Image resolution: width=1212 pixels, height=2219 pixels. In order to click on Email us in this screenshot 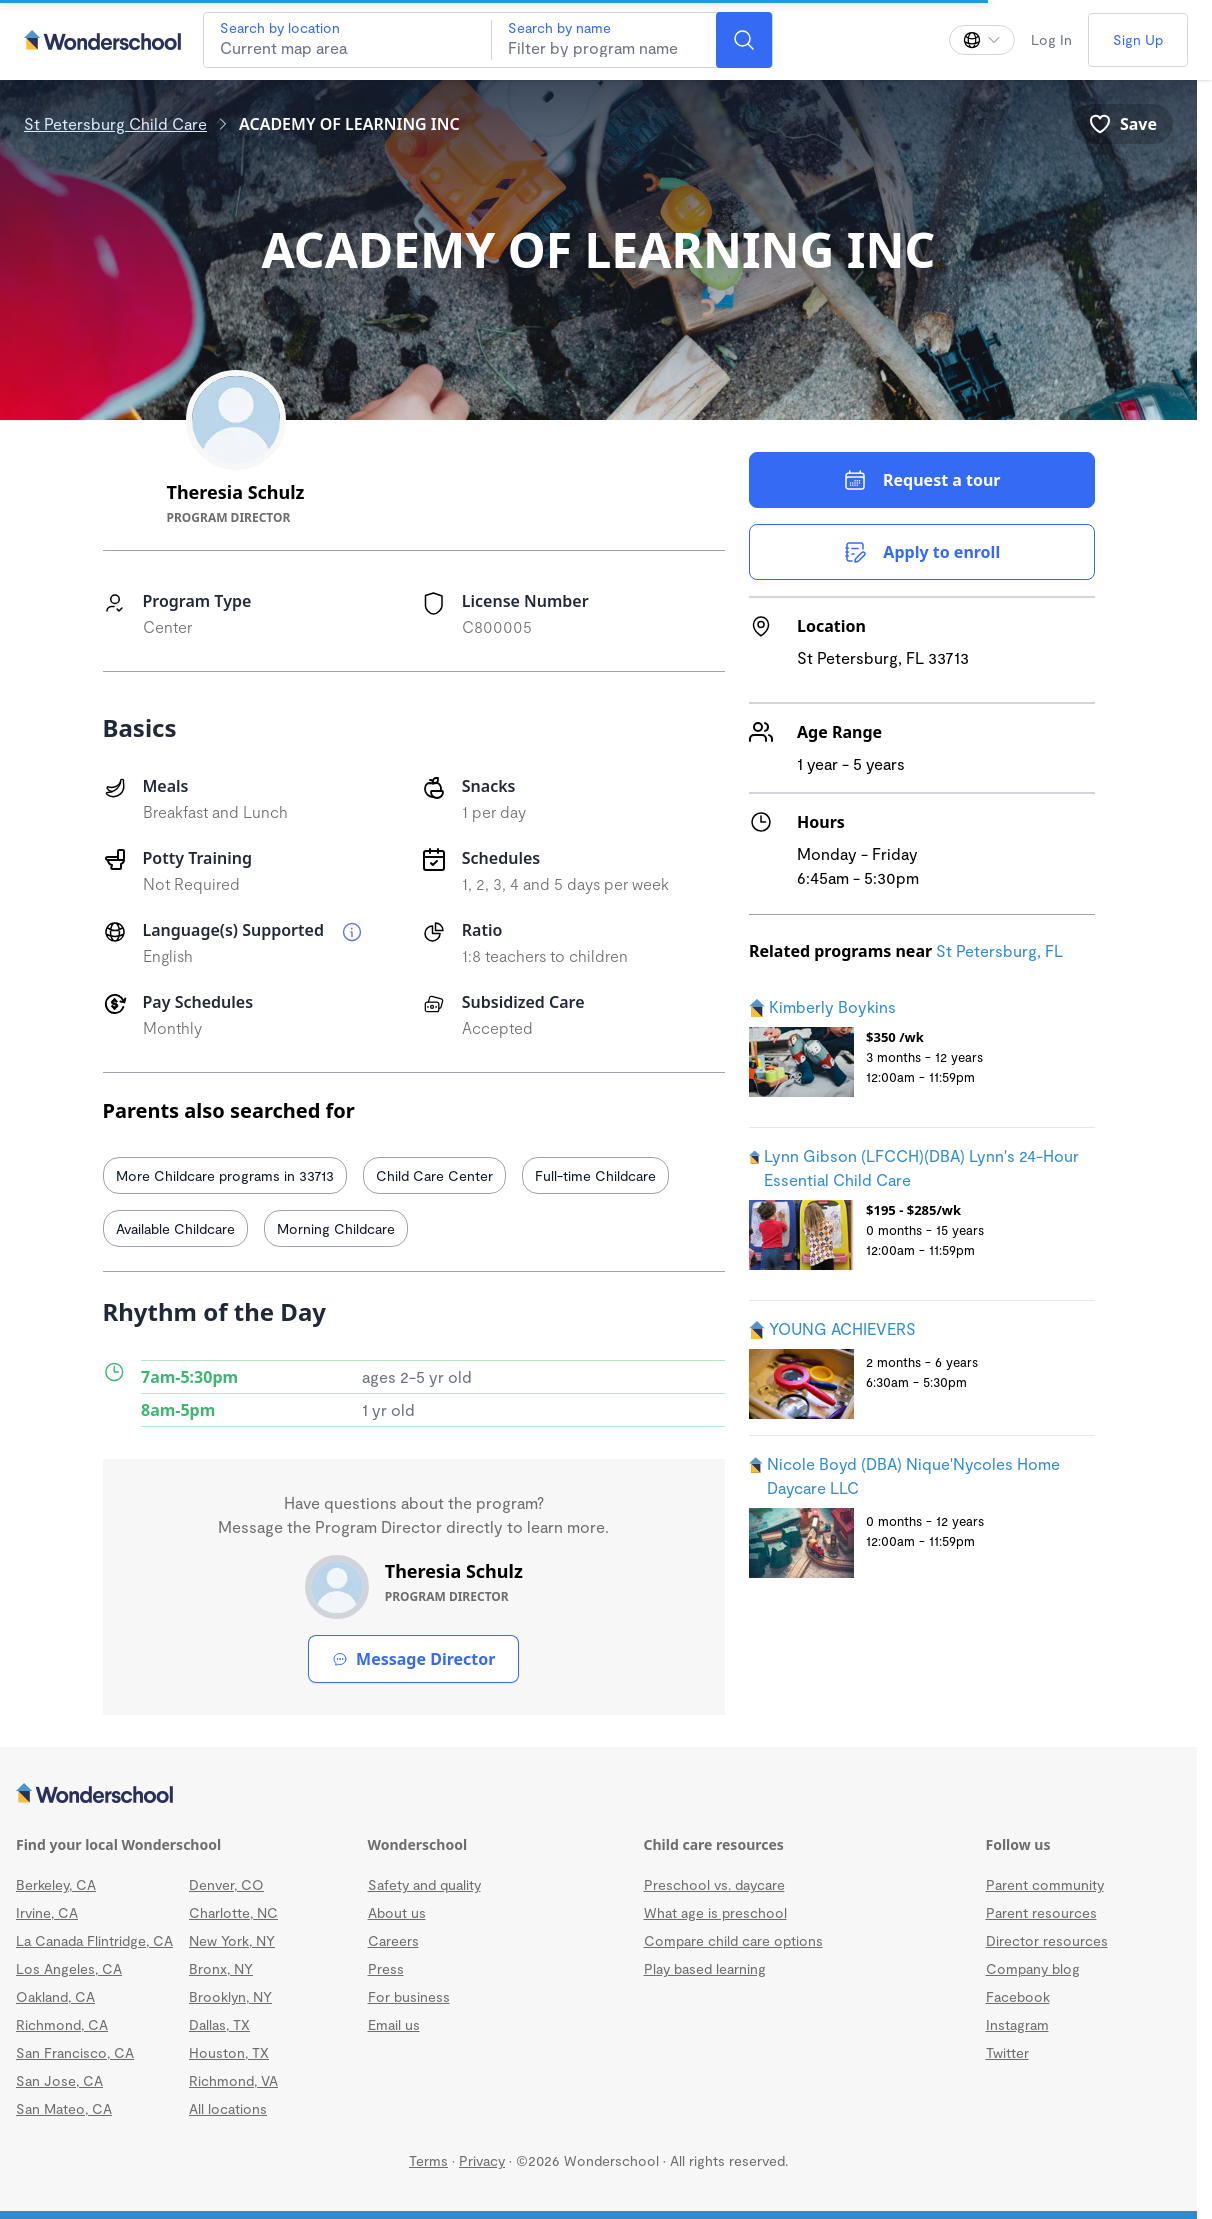, I will do `click(394, 2024)`.